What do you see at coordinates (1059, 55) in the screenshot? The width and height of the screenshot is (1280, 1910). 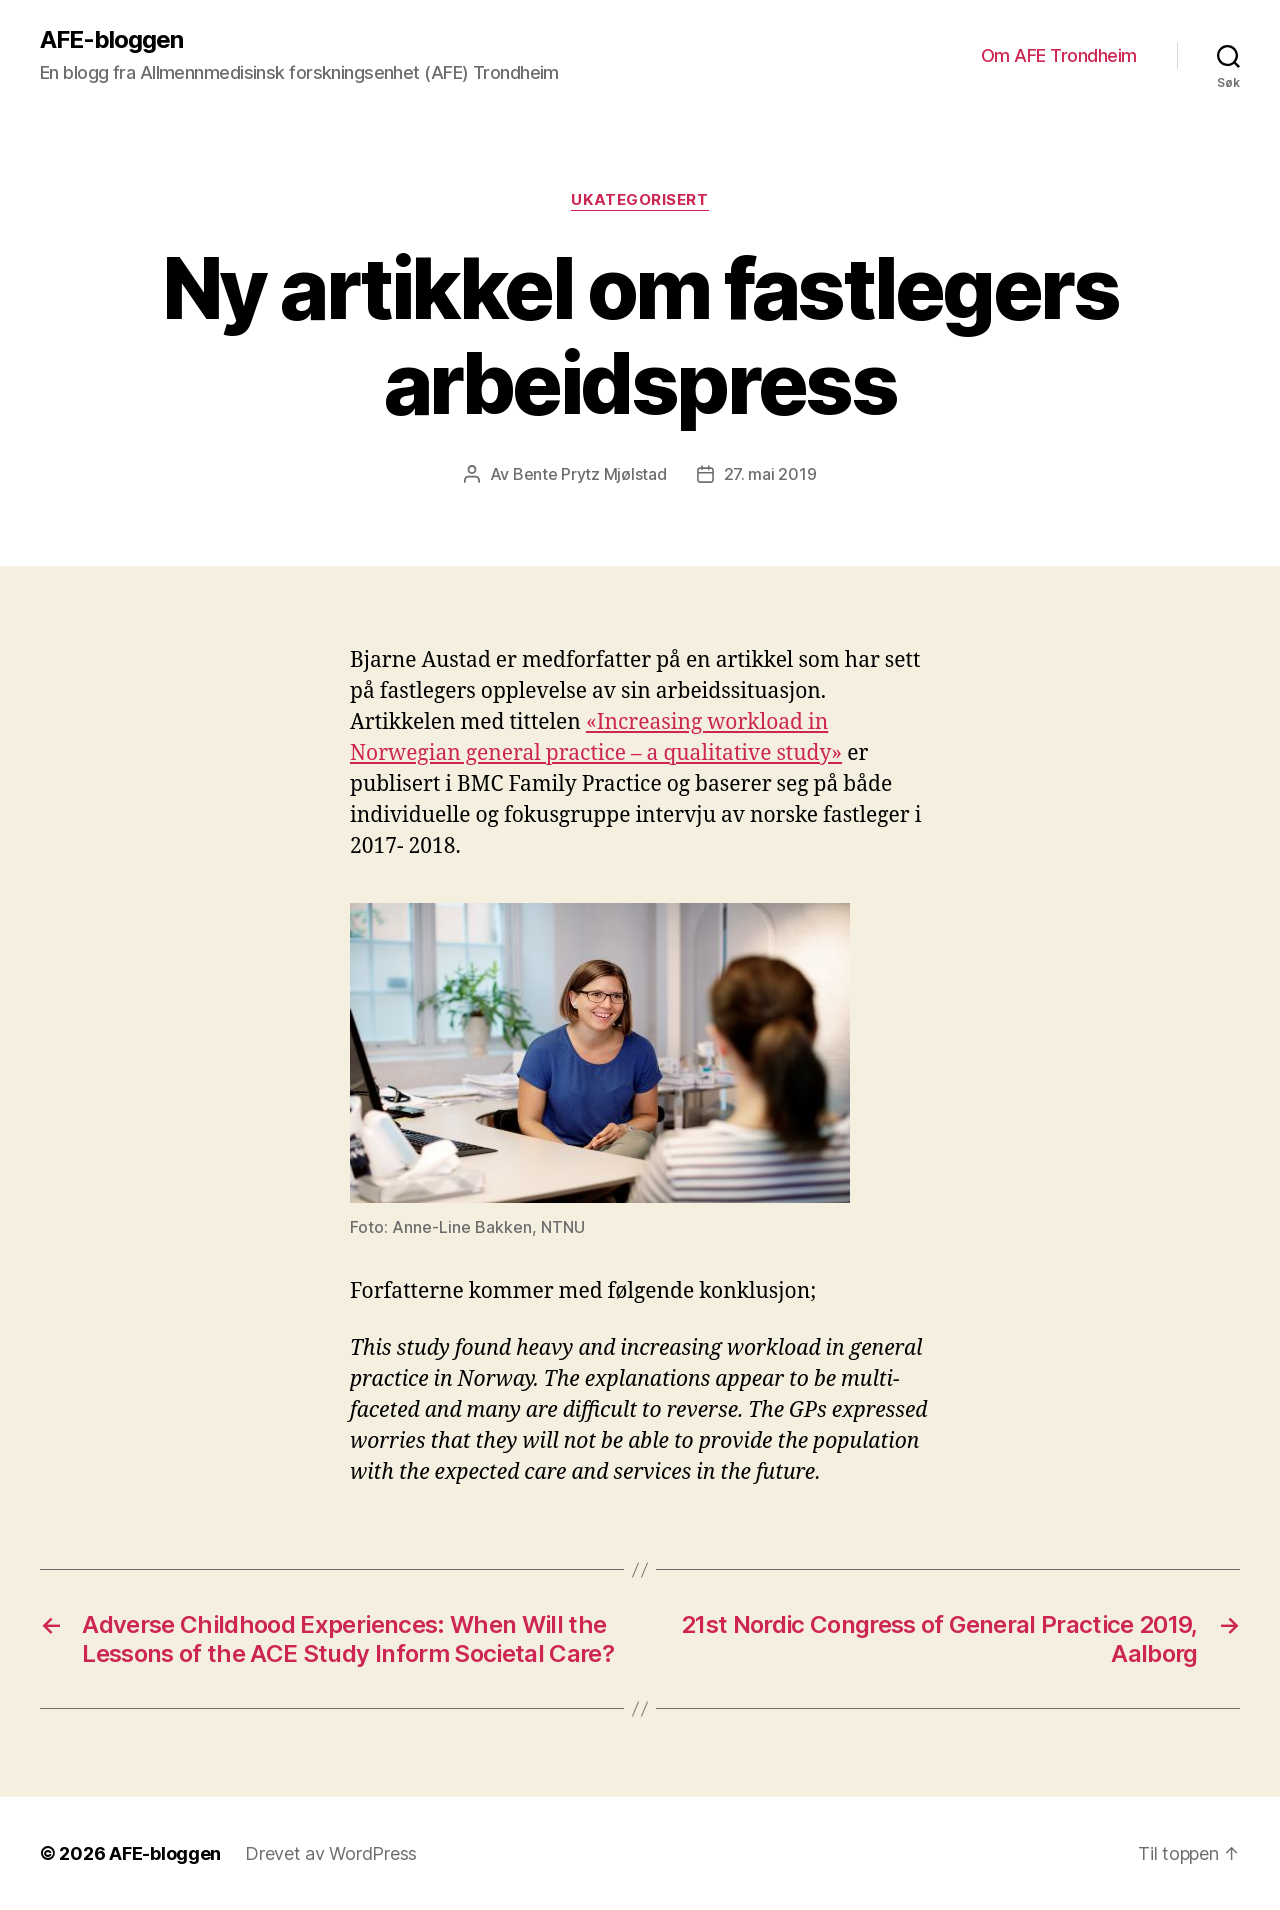 I see `Om AFE Trondheim` at bounding box center [1059, 55].